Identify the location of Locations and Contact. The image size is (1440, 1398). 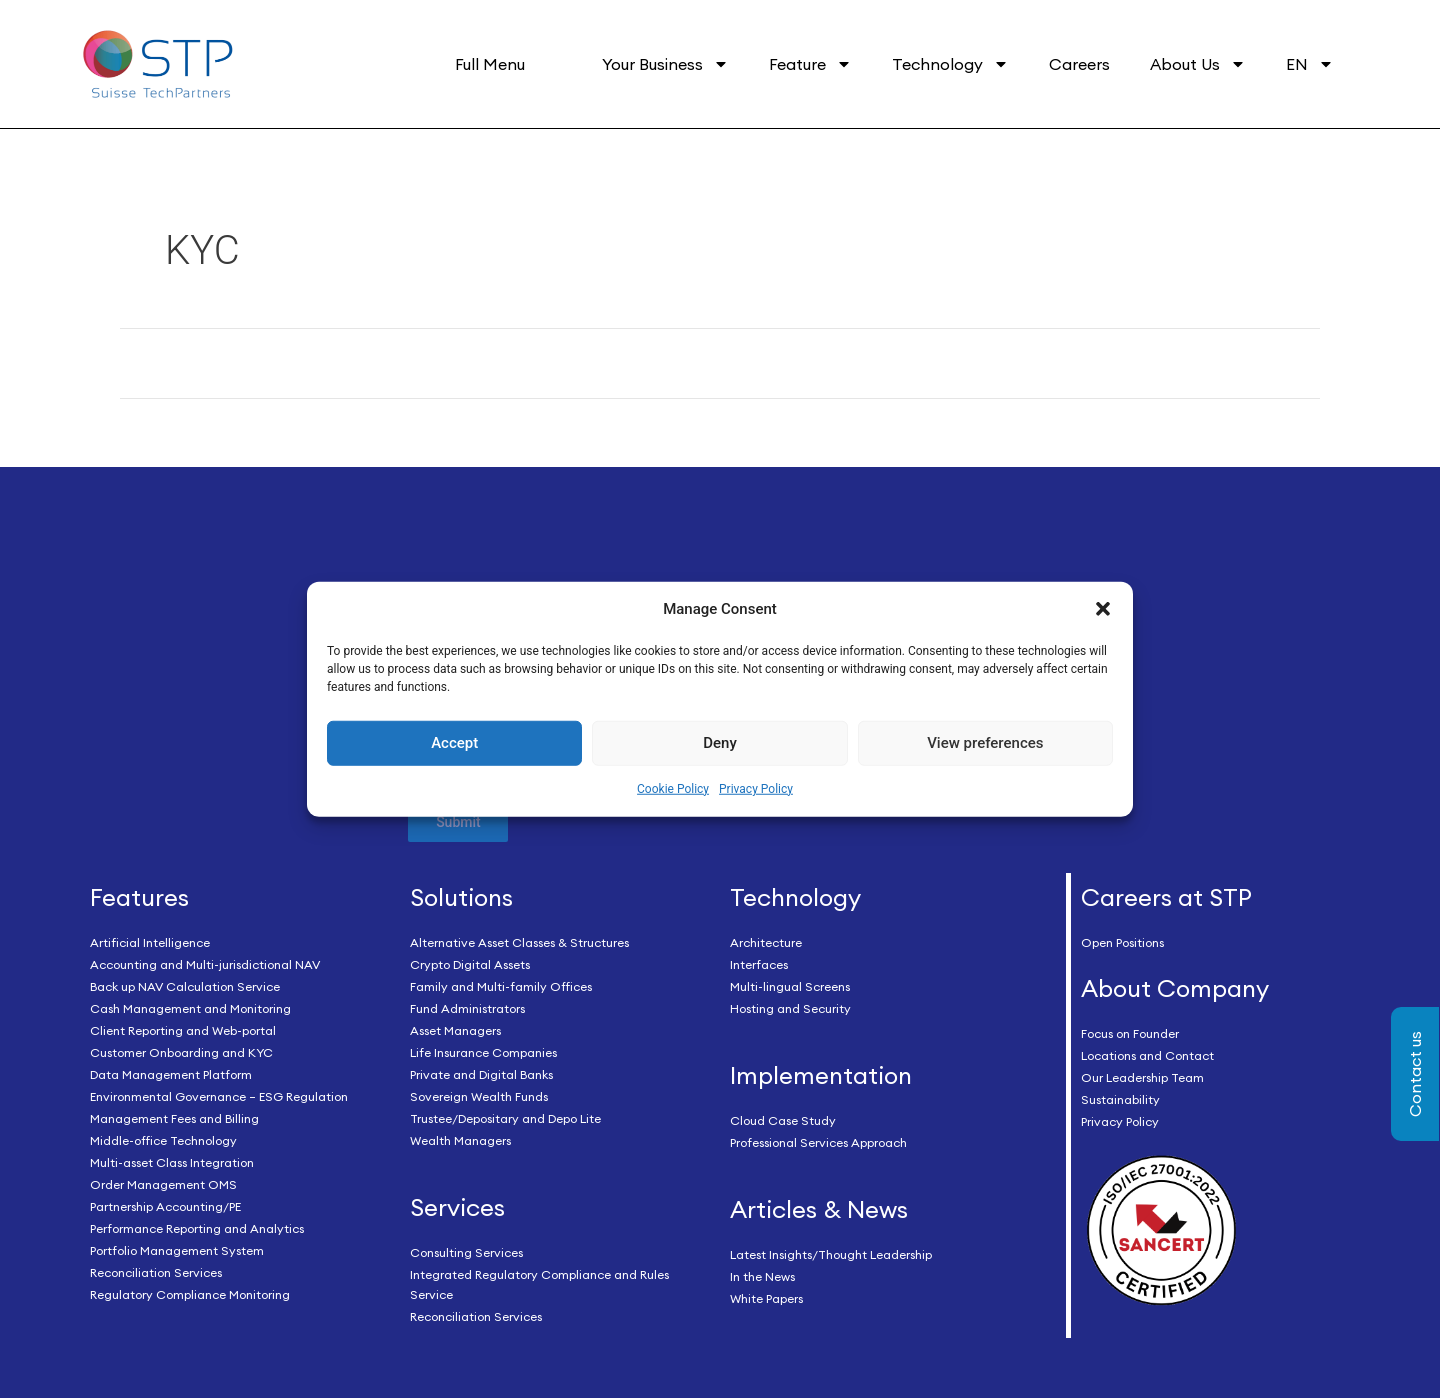
(1147, 1055).